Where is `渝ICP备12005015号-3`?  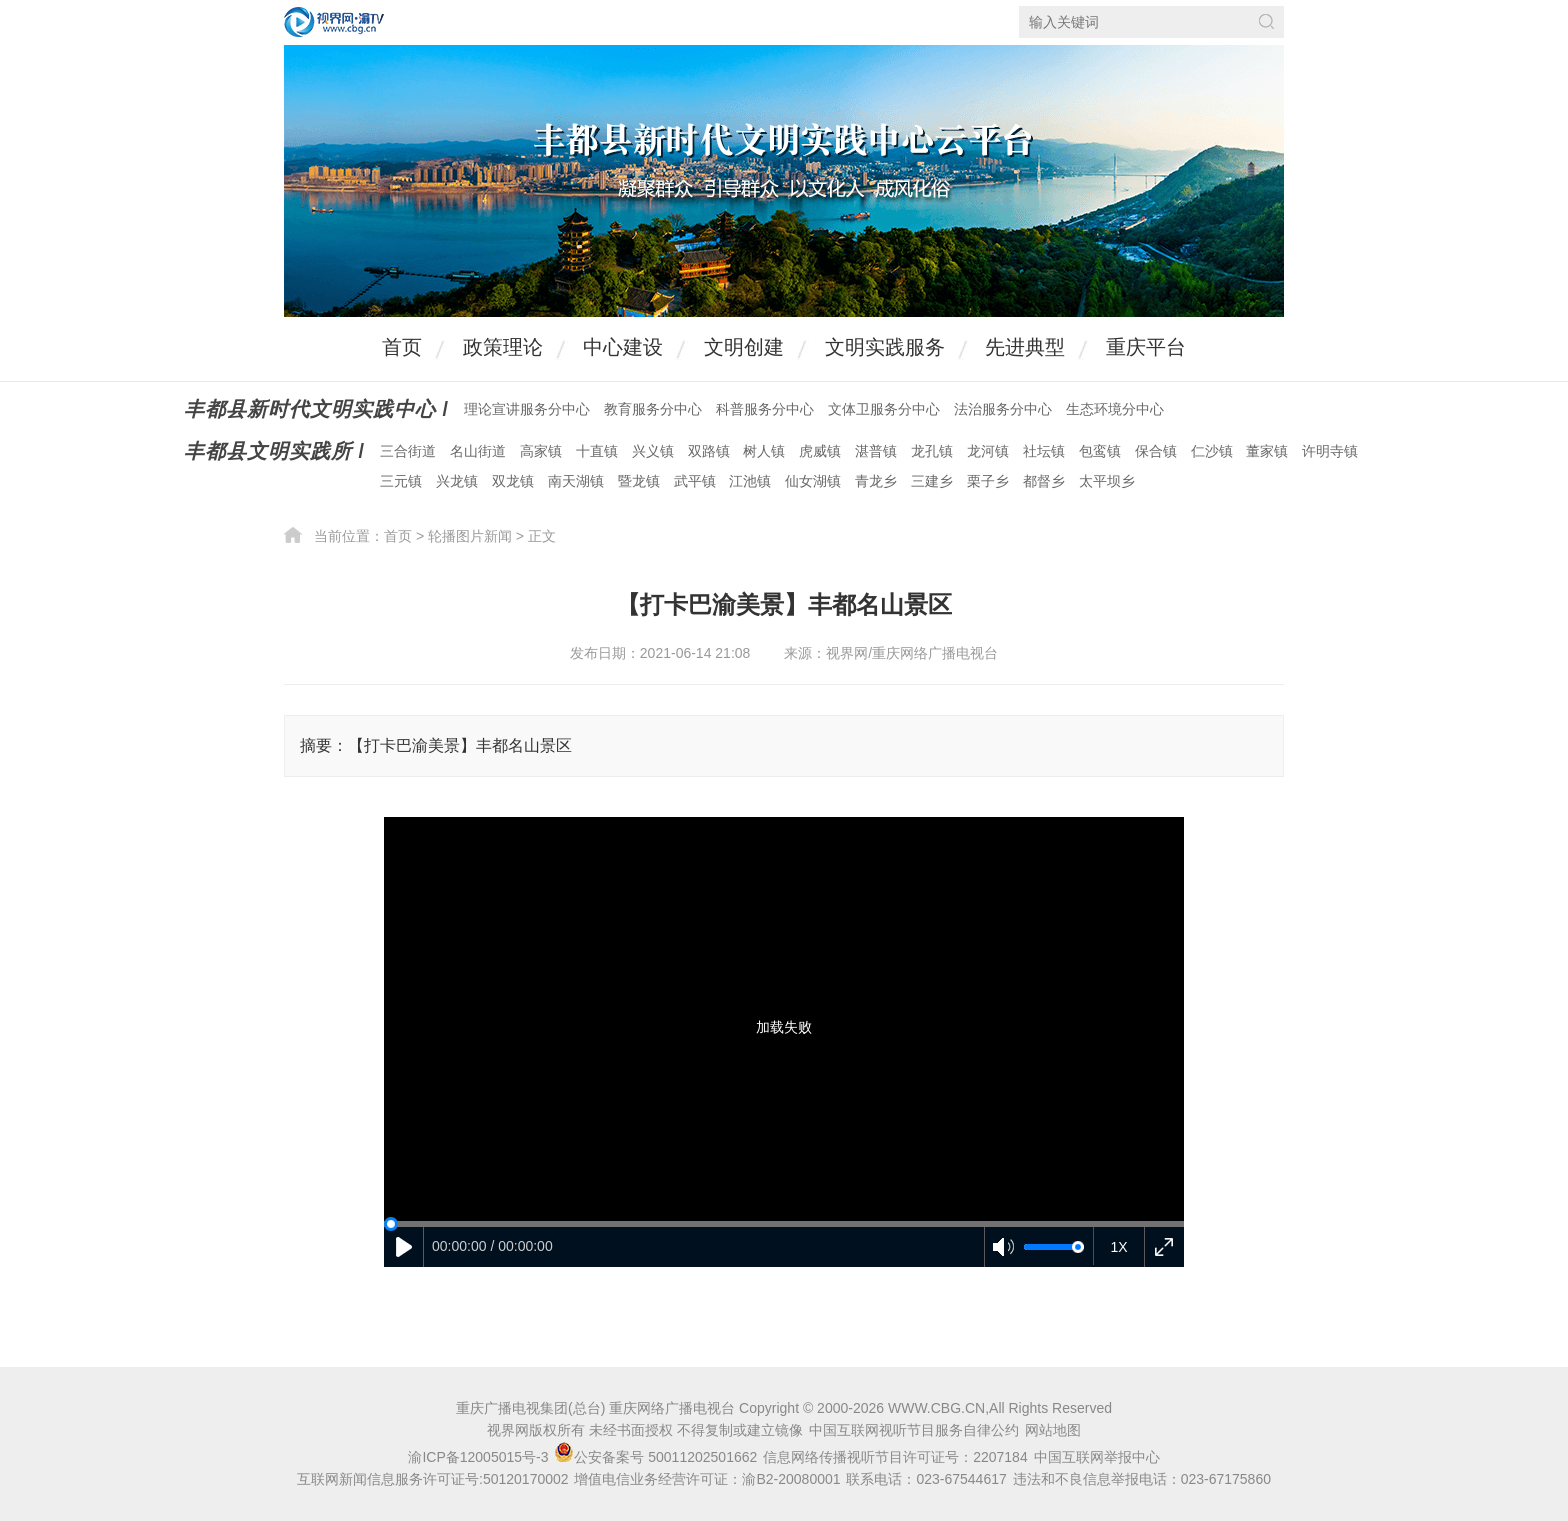
渝ICP备12005015号-3 is located at coordinates (478, 1457).